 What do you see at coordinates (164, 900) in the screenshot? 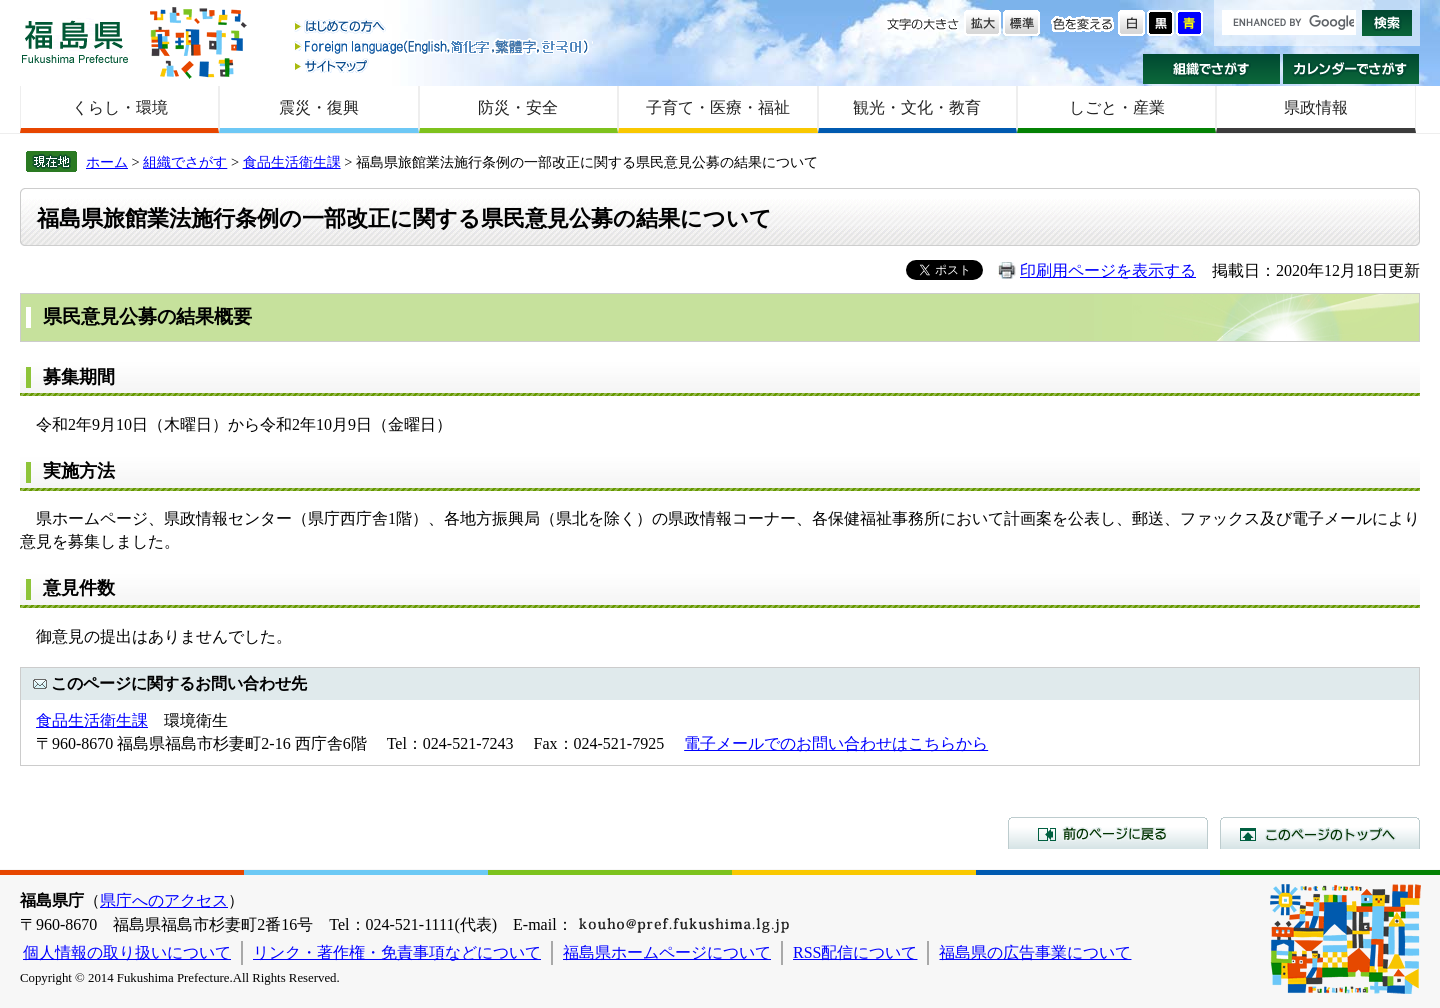
I see `県庁へのアクセス` at bounding box center [164, 900].